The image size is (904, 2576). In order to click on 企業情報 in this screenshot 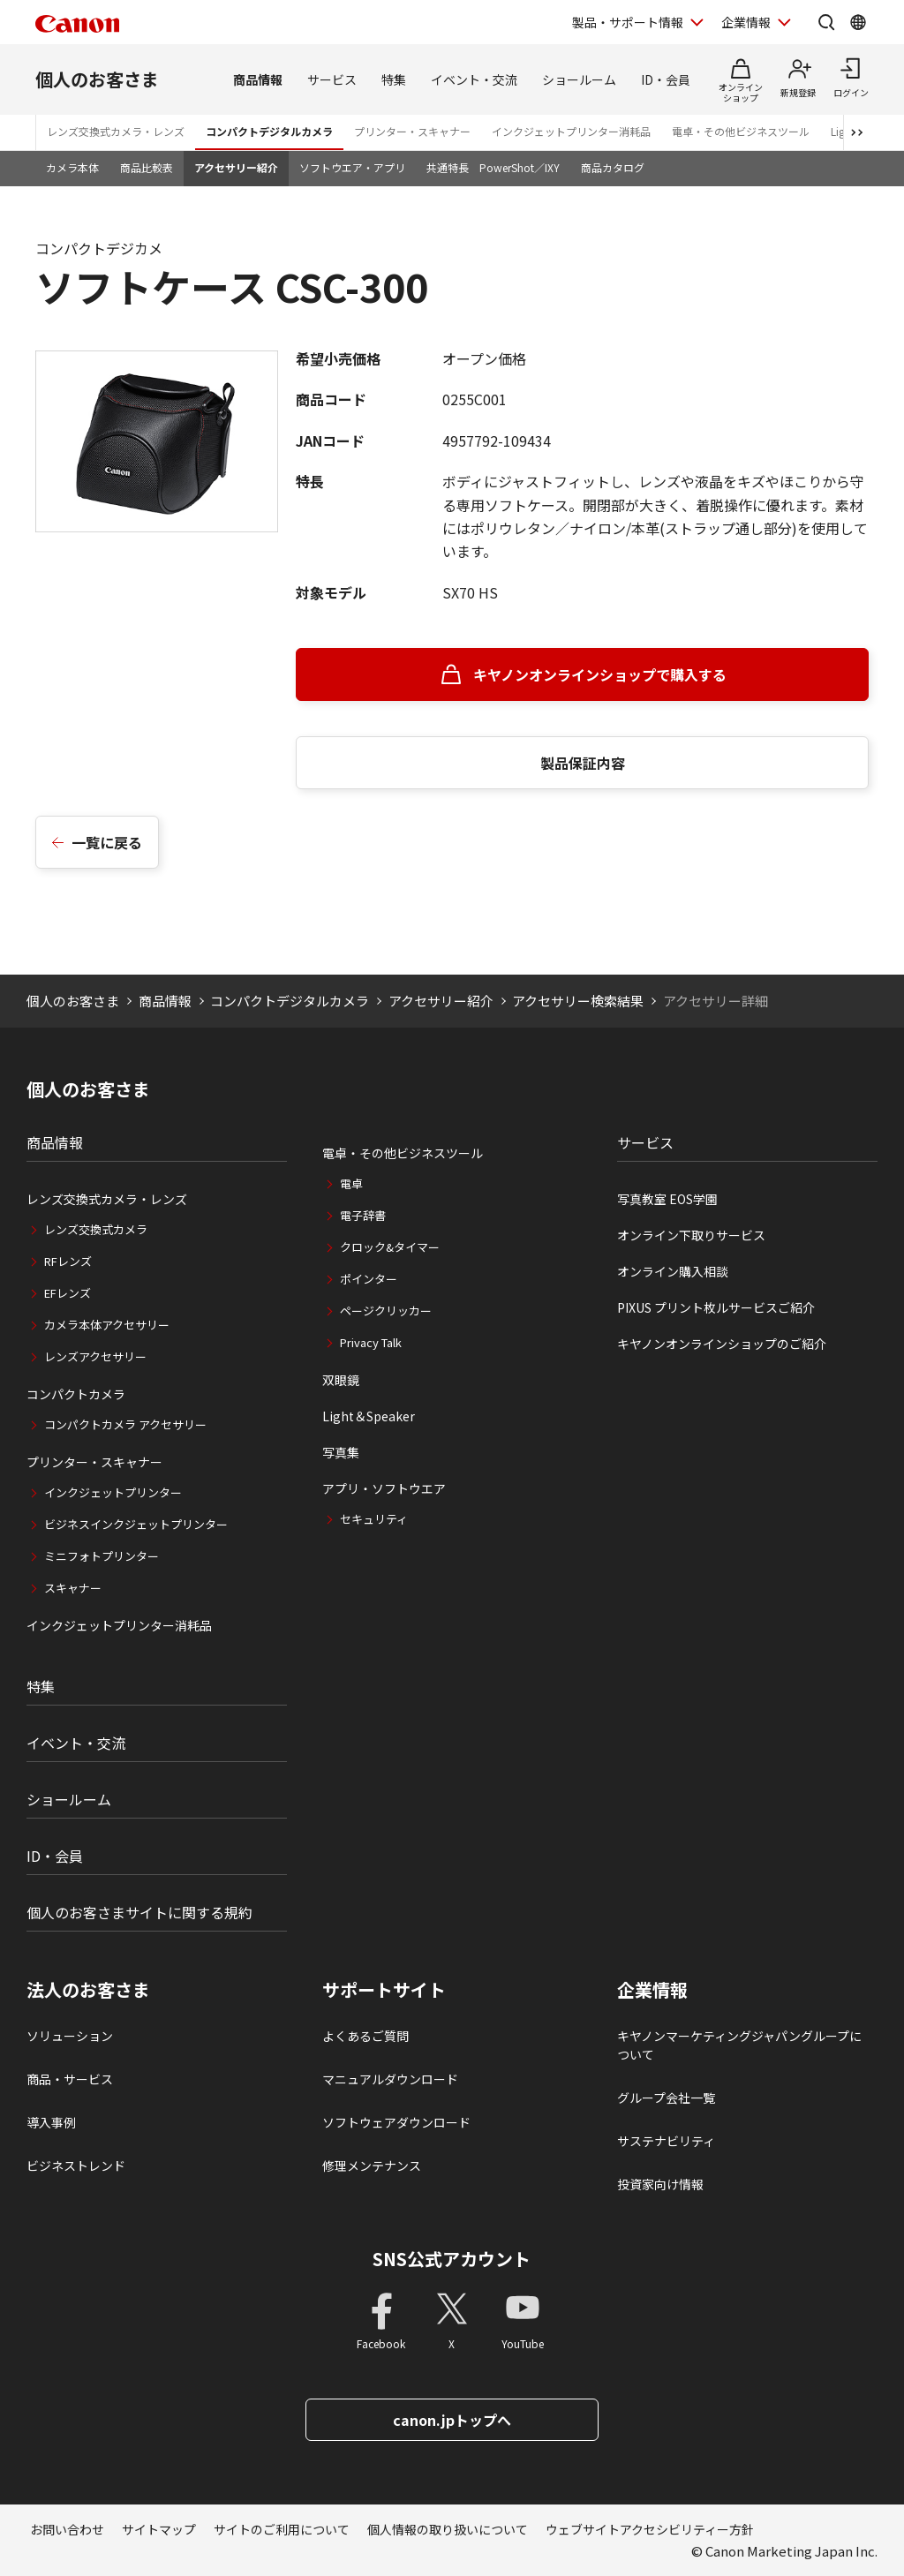, I will do `click(652, 1989)`.